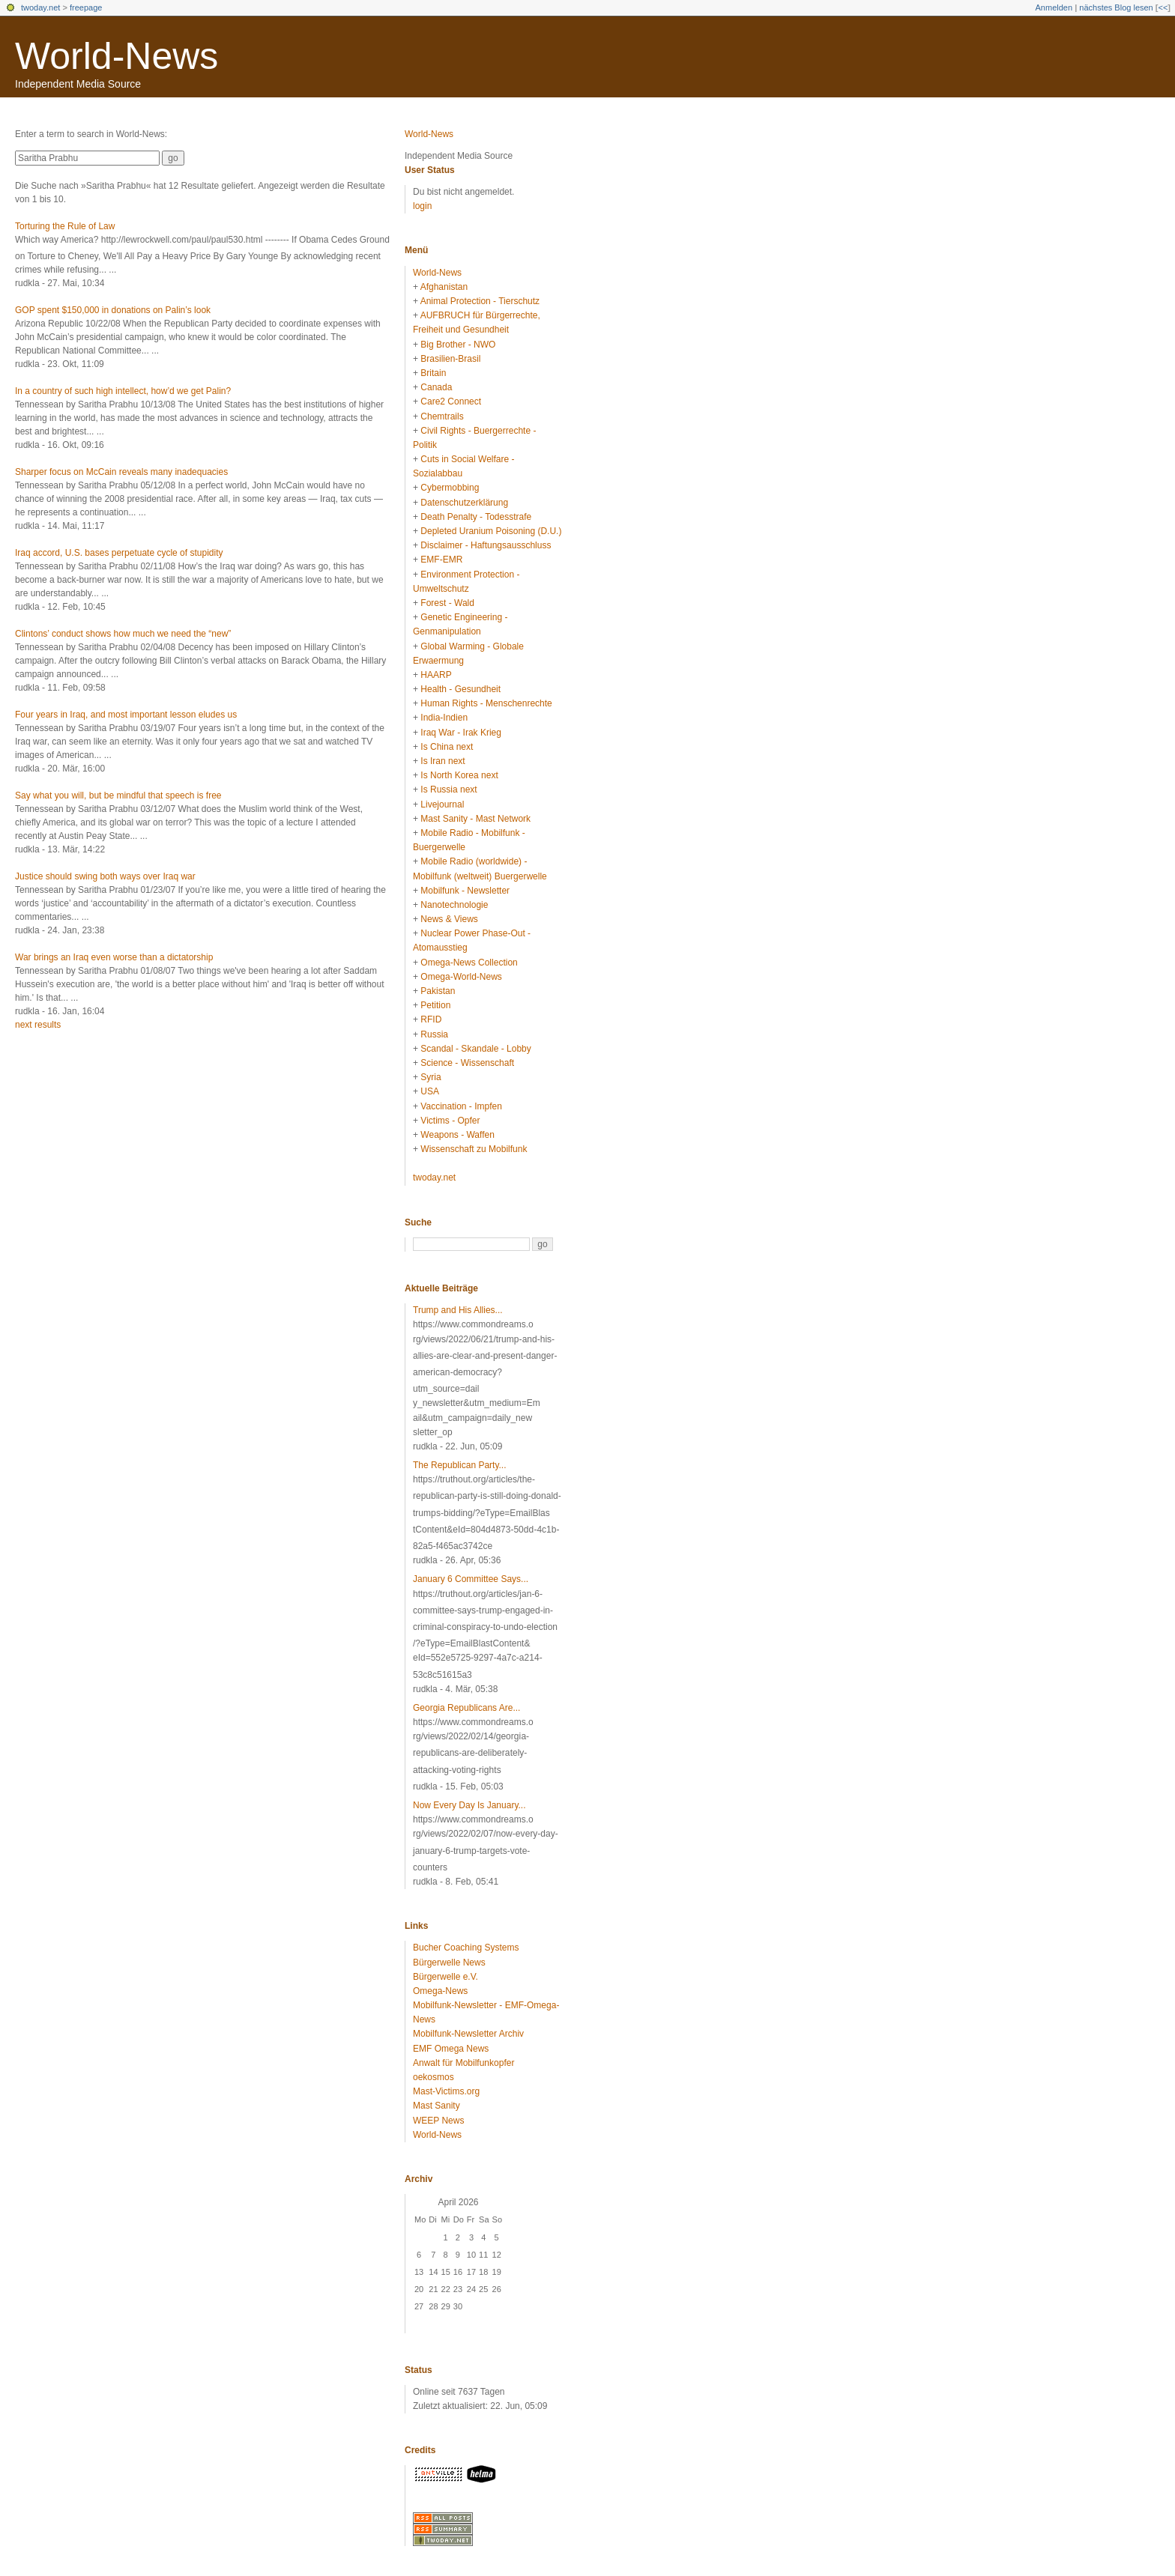 The image size is (1175, 2576). Describe the element at coordinates (450, 1120) in the screenshot. I see `Victims - Opfer` at that location.